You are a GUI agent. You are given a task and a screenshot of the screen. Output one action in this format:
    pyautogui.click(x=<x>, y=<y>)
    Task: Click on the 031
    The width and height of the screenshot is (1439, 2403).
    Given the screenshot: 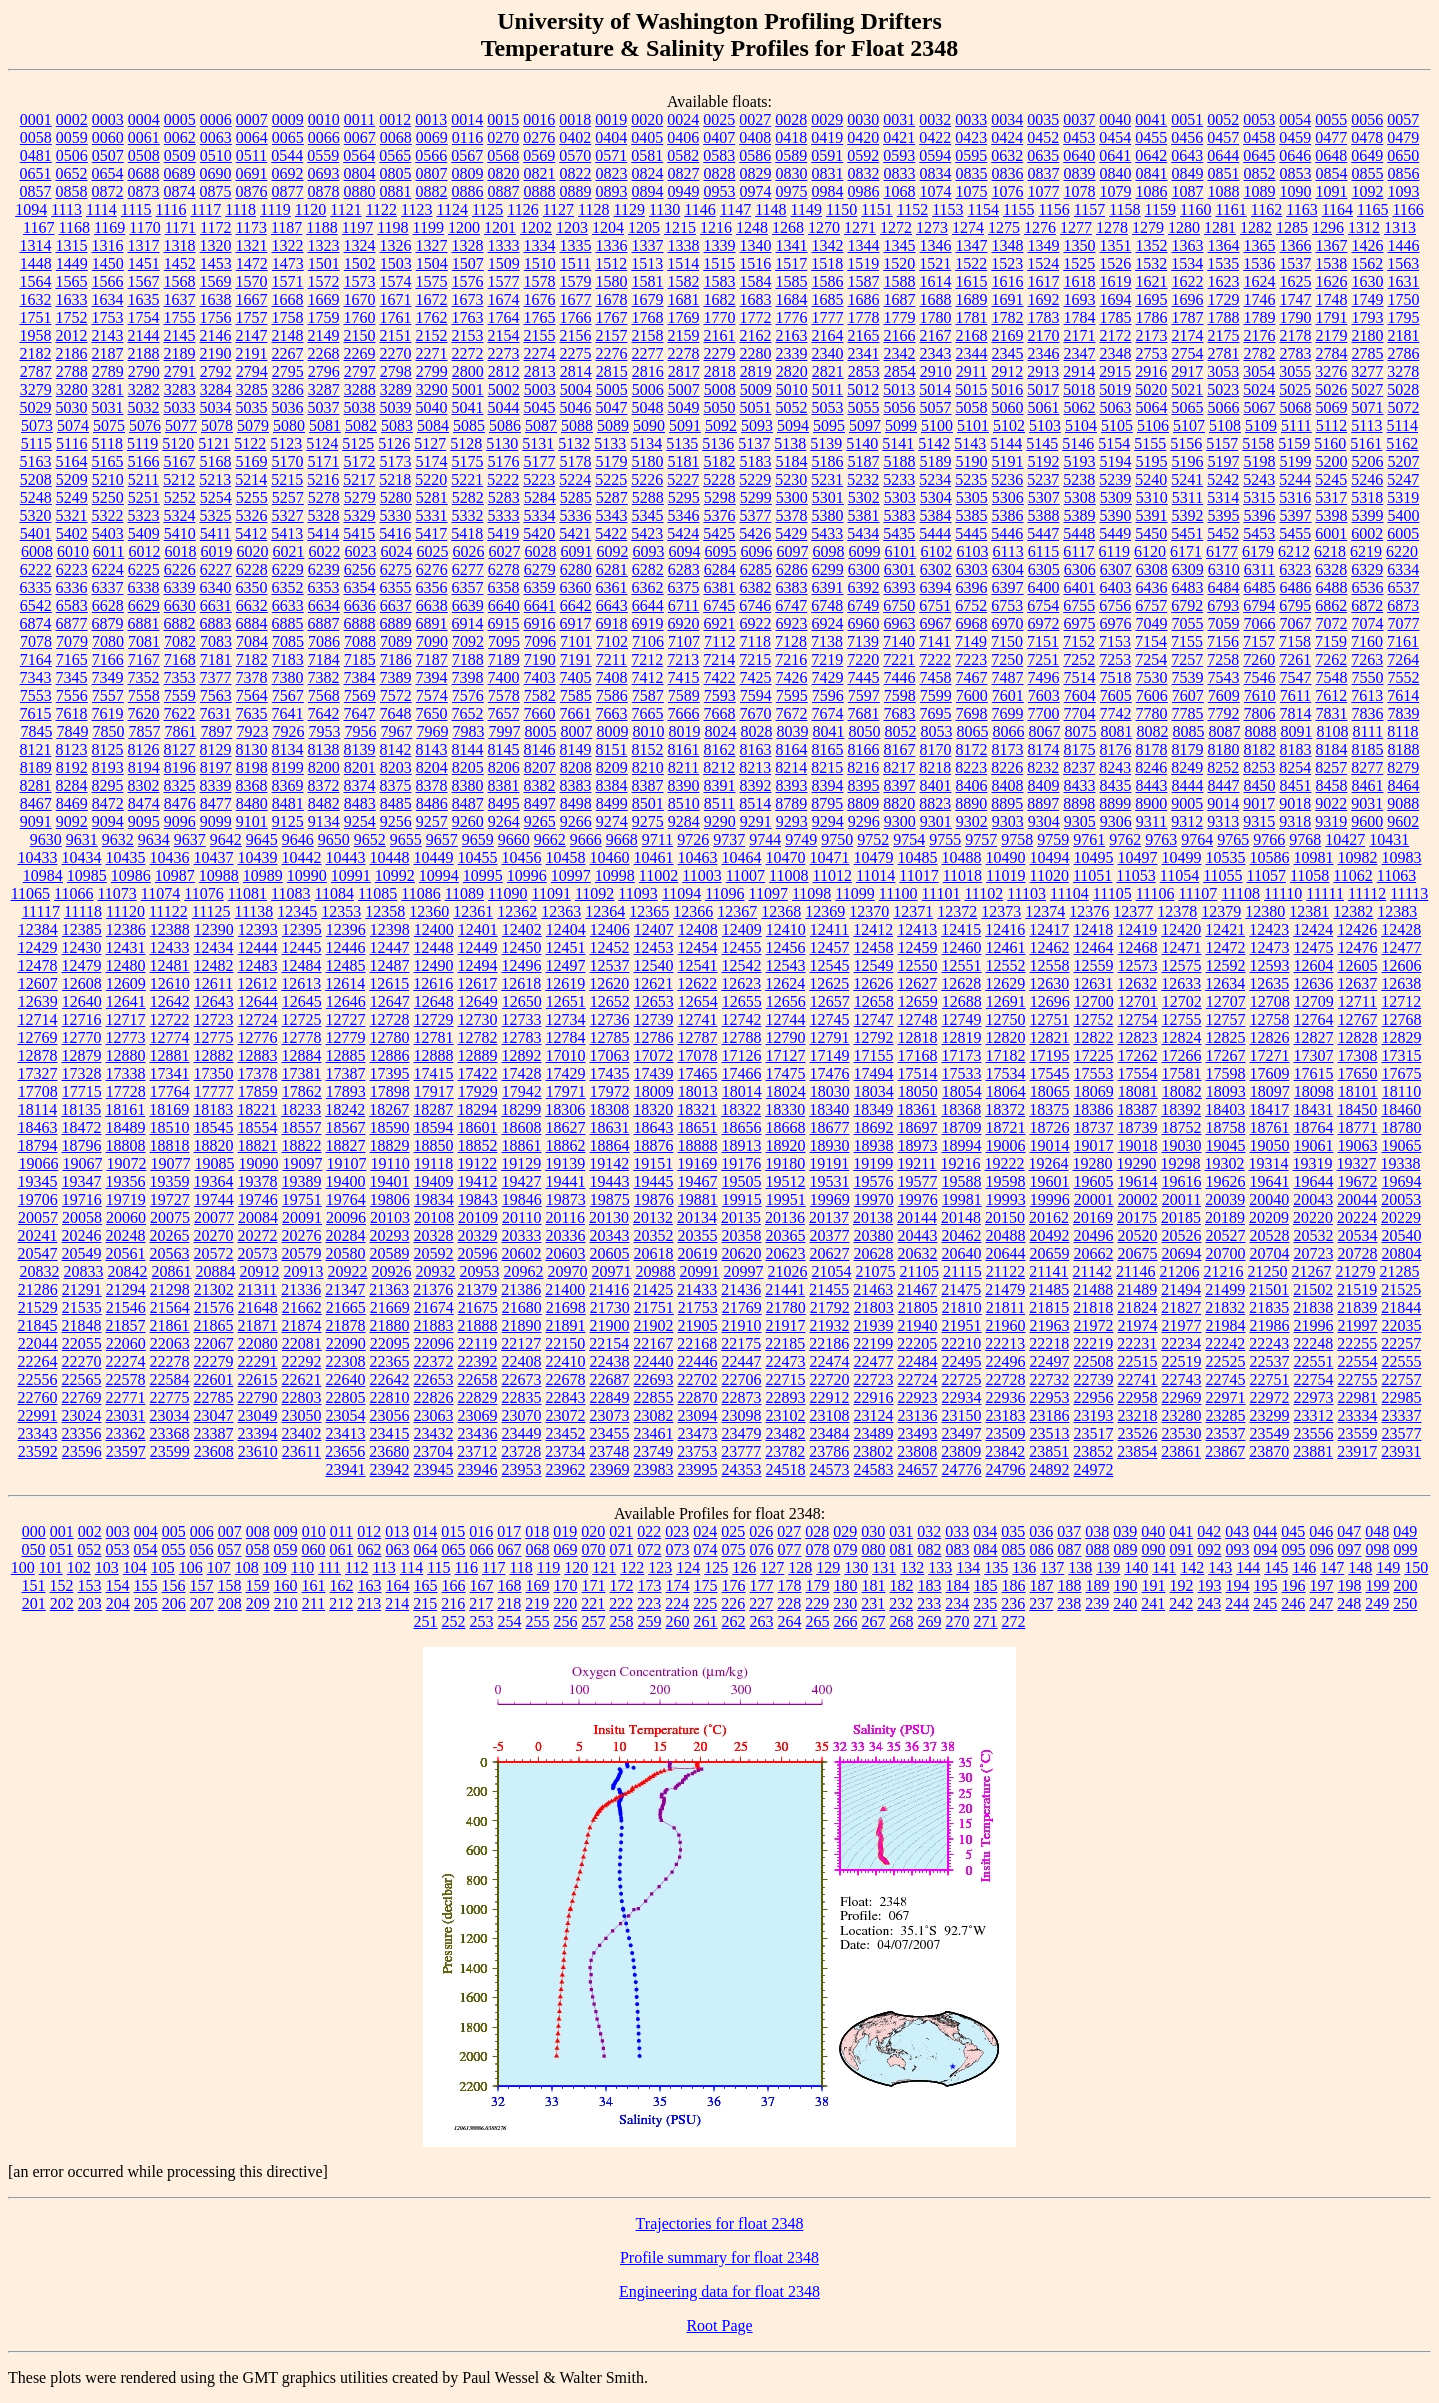 What is the action you would take?
    pyautogui.click(x=901, y=1531)
    